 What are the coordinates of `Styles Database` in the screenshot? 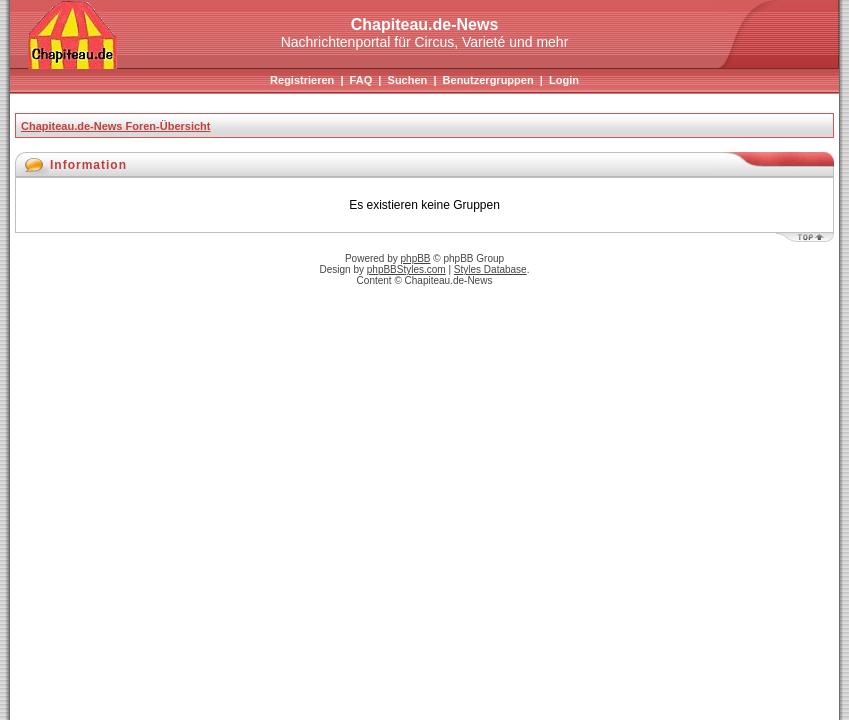 It's located at (490, 269).